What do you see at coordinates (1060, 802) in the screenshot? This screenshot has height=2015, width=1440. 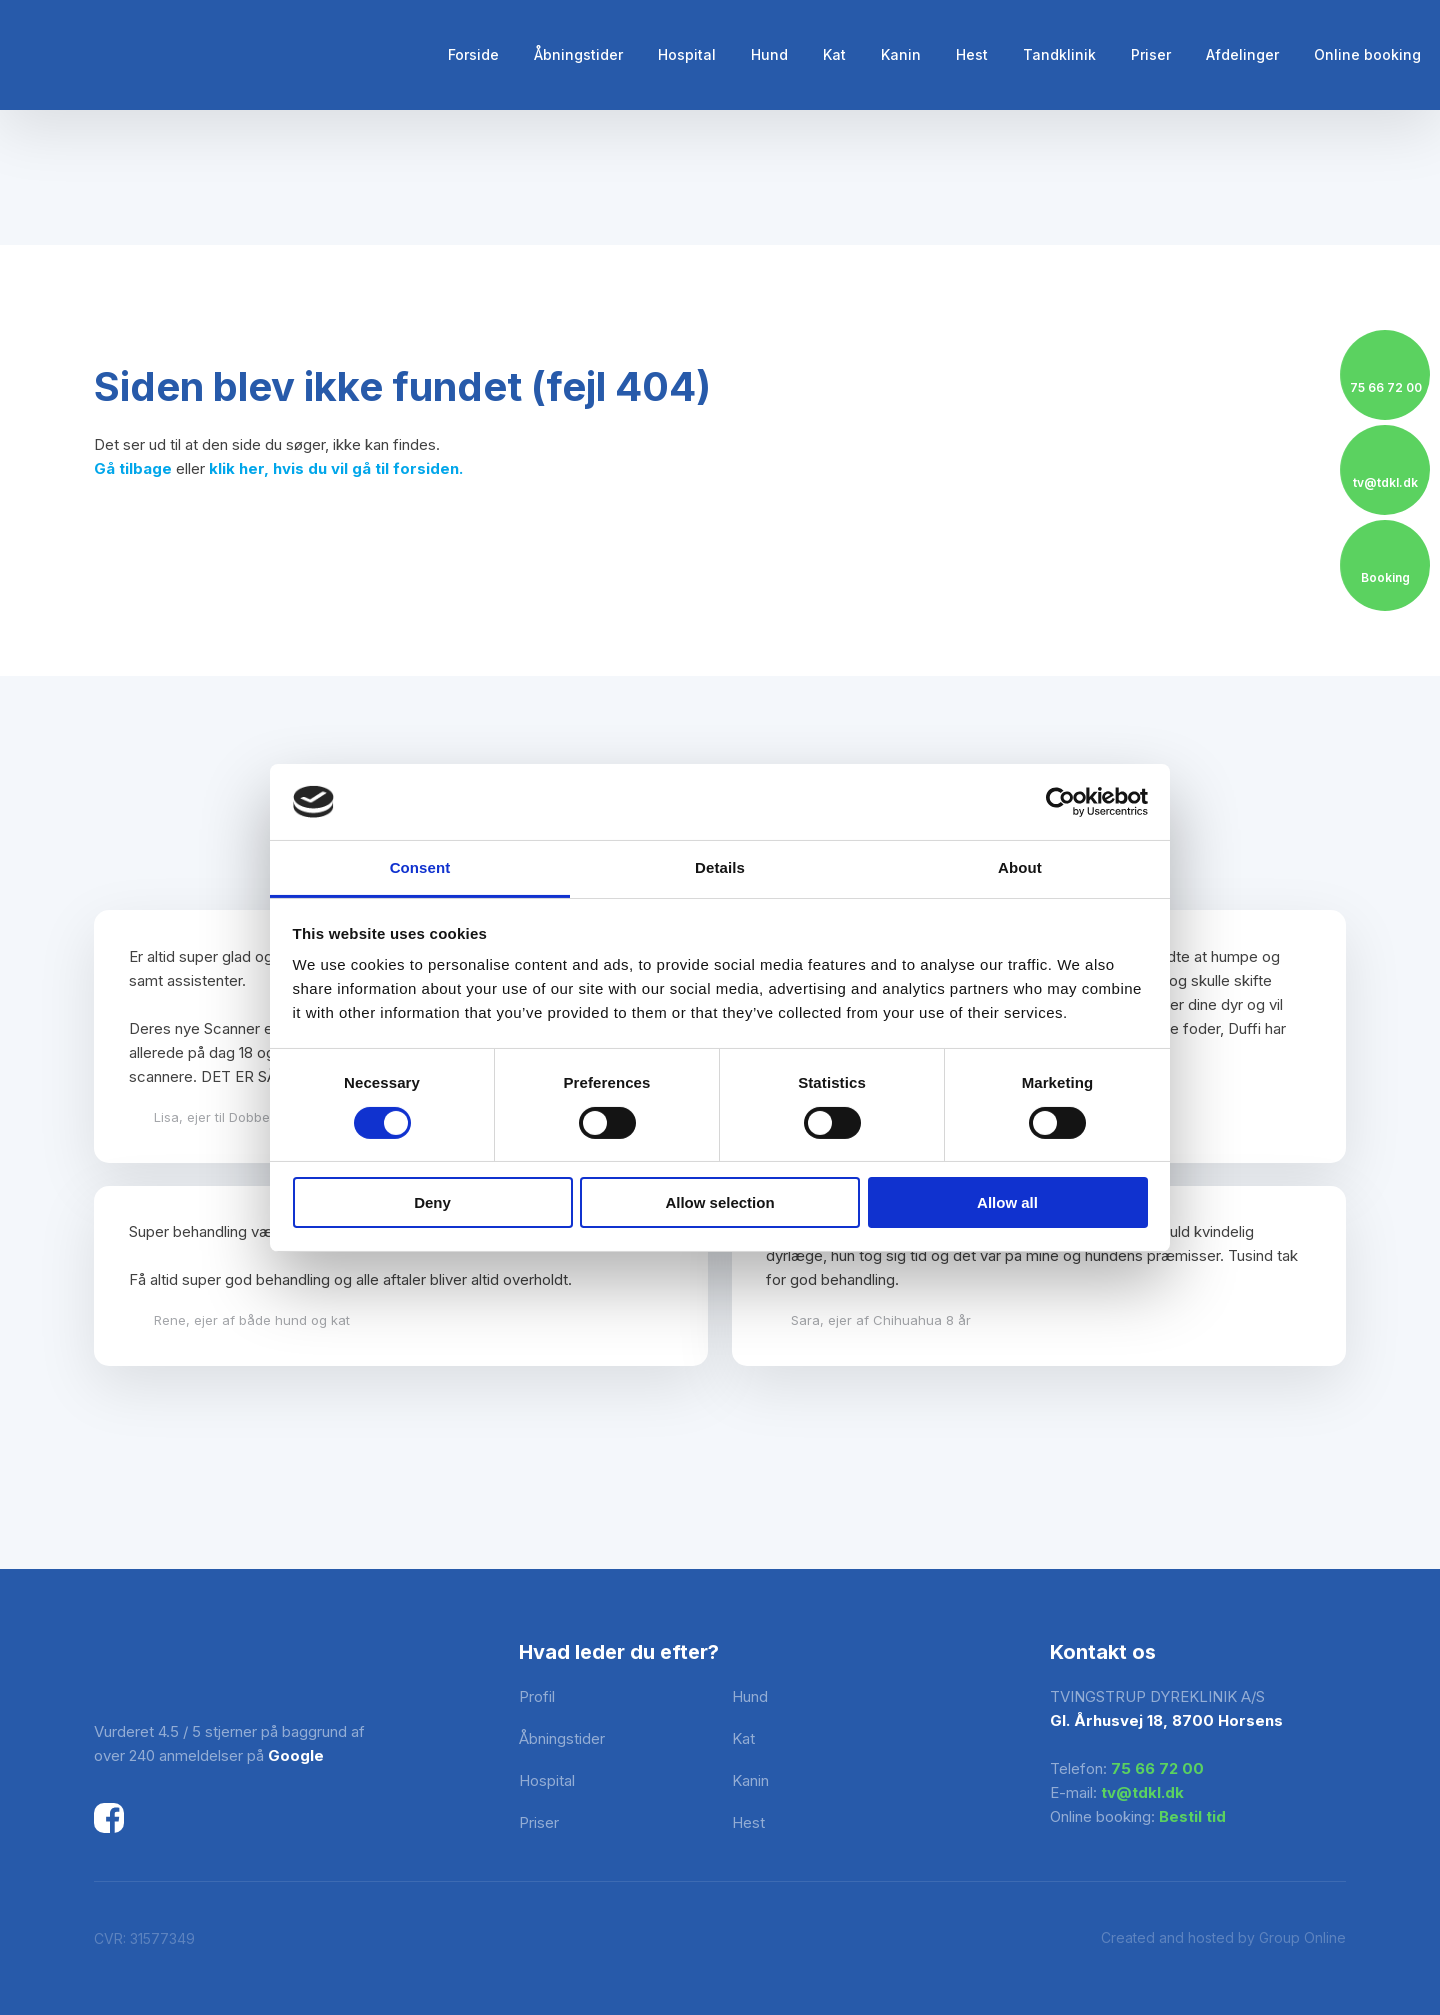 I see `[Cookiebot by Usercentrics - opens in a new window]` at bounding box center [1060, 802].